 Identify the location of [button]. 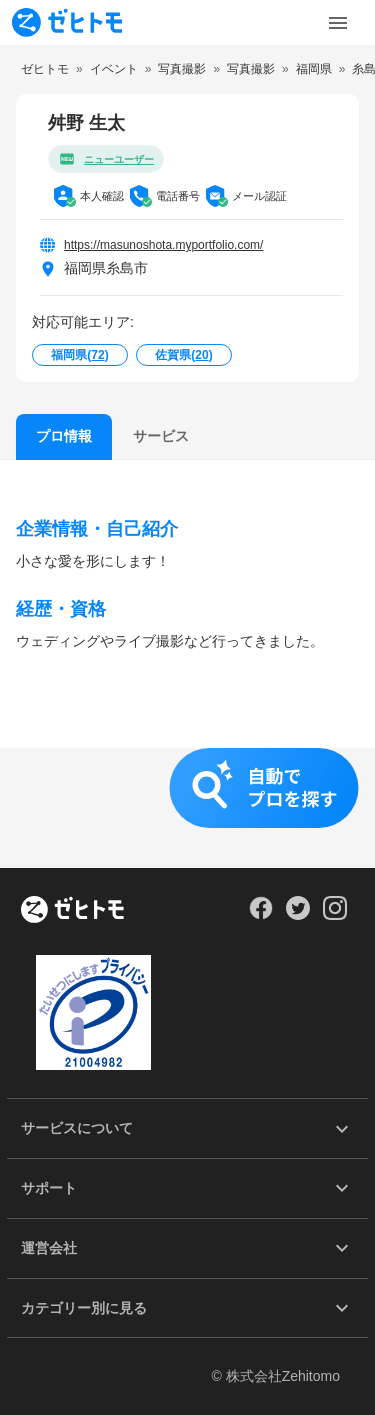
(187, 808).